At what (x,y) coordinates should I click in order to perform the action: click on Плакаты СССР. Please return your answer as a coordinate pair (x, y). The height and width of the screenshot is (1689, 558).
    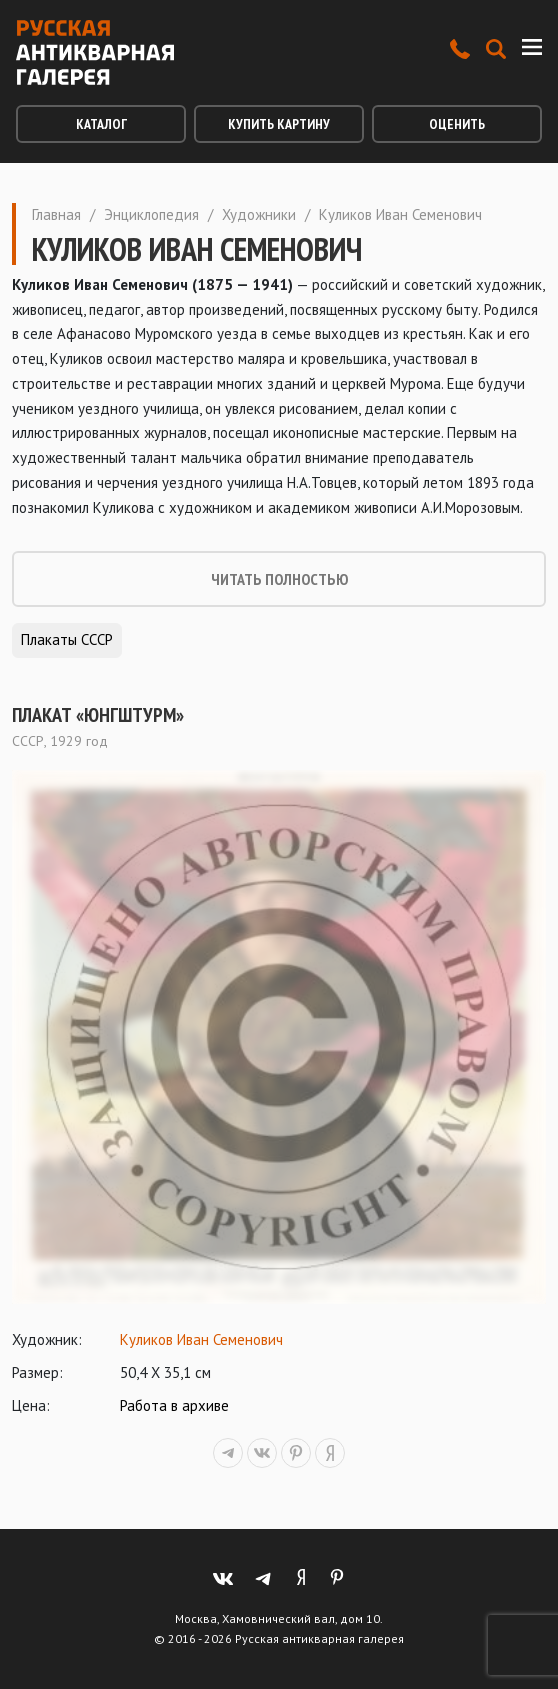
    Looking at the image, I should click on (67, 639).